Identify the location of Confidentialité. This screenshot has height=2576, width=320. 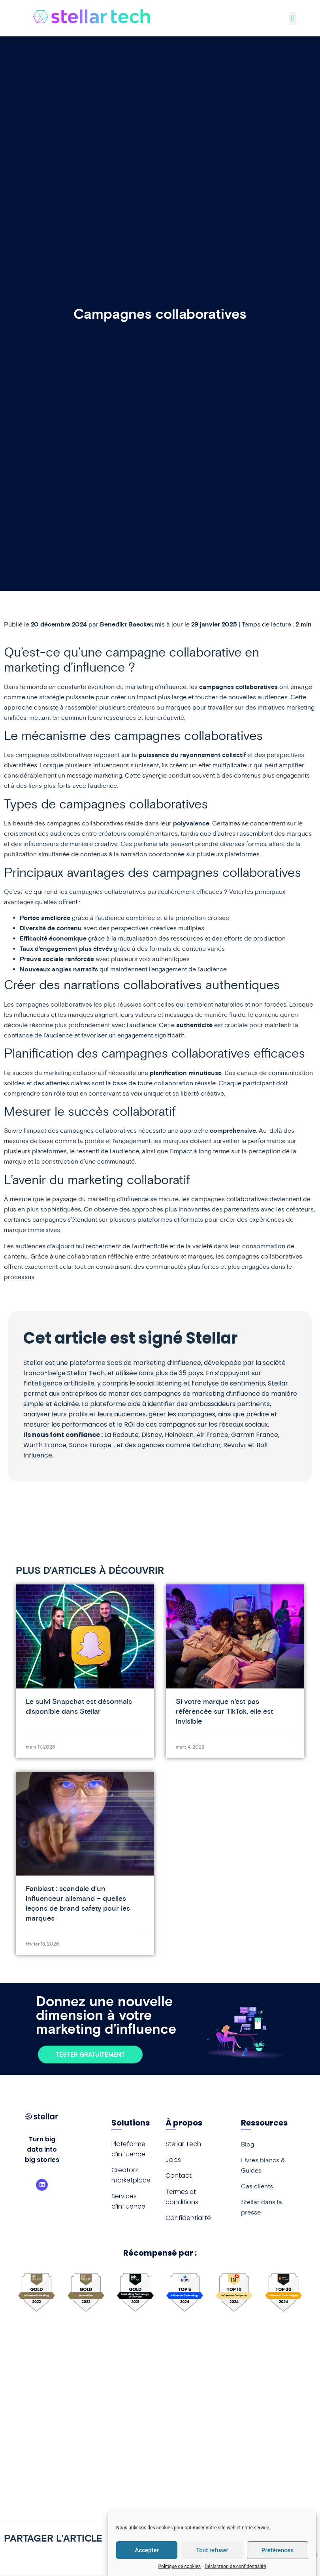
(188, 2217).